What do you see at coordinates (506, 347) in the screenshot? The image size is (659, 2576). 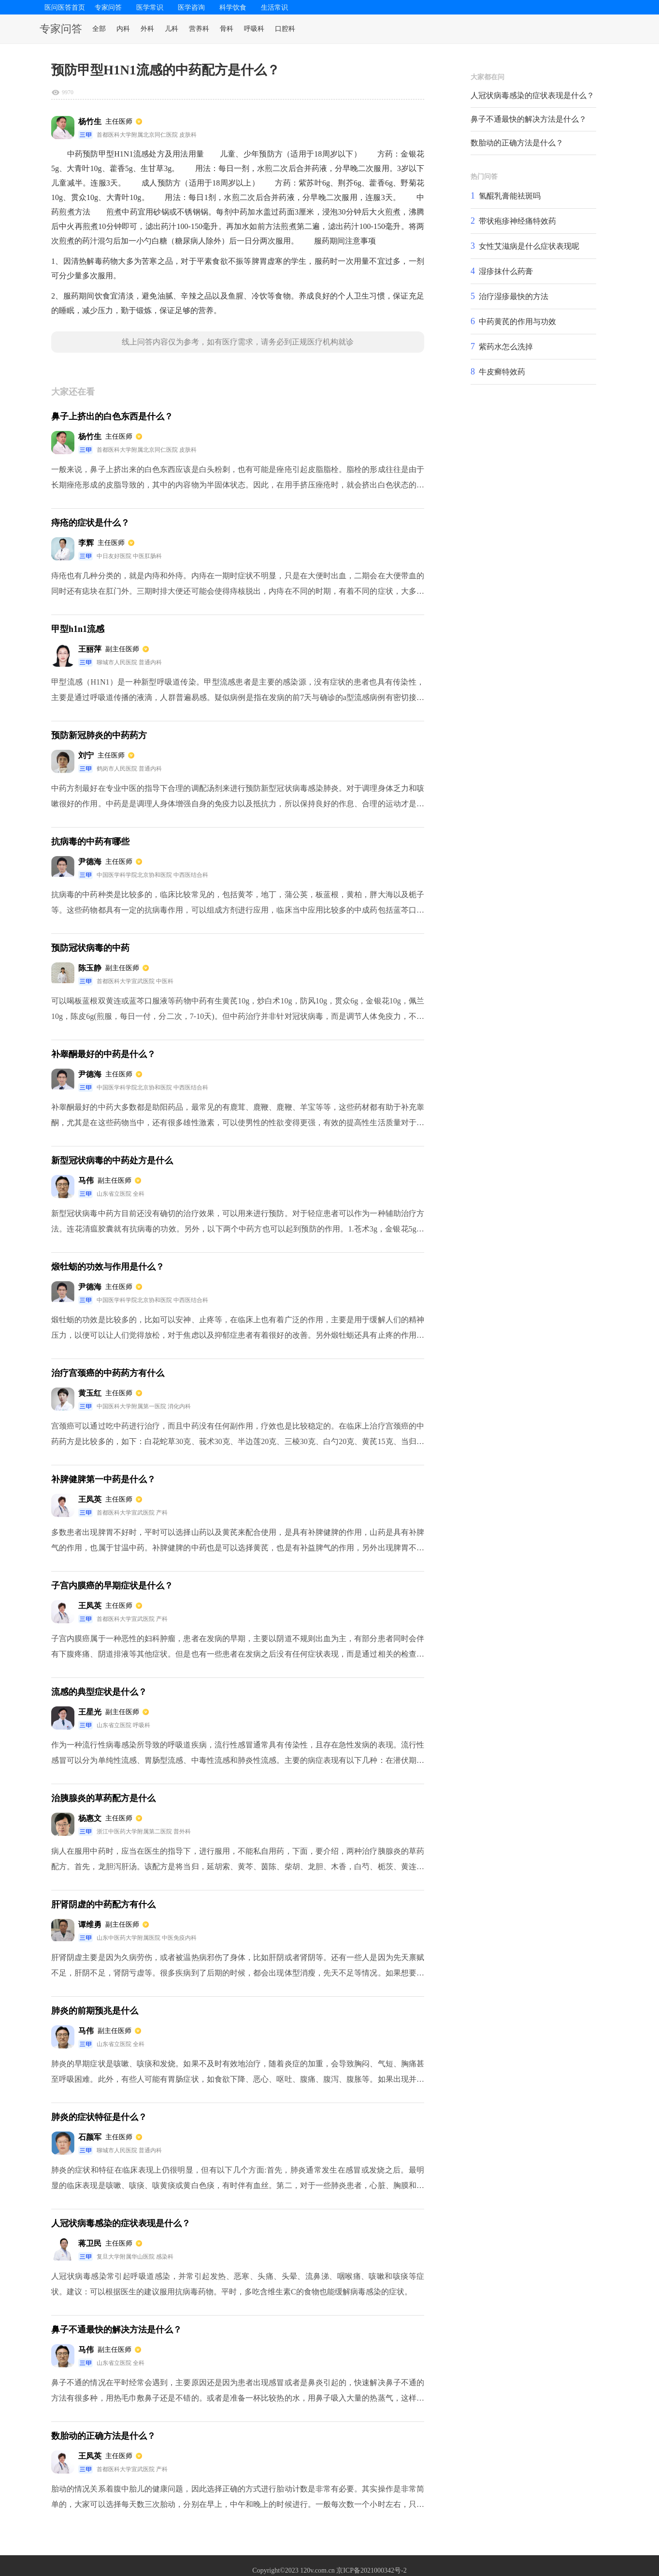 I see `紫药水怎么洗掉` at bounding box center [506, 347].